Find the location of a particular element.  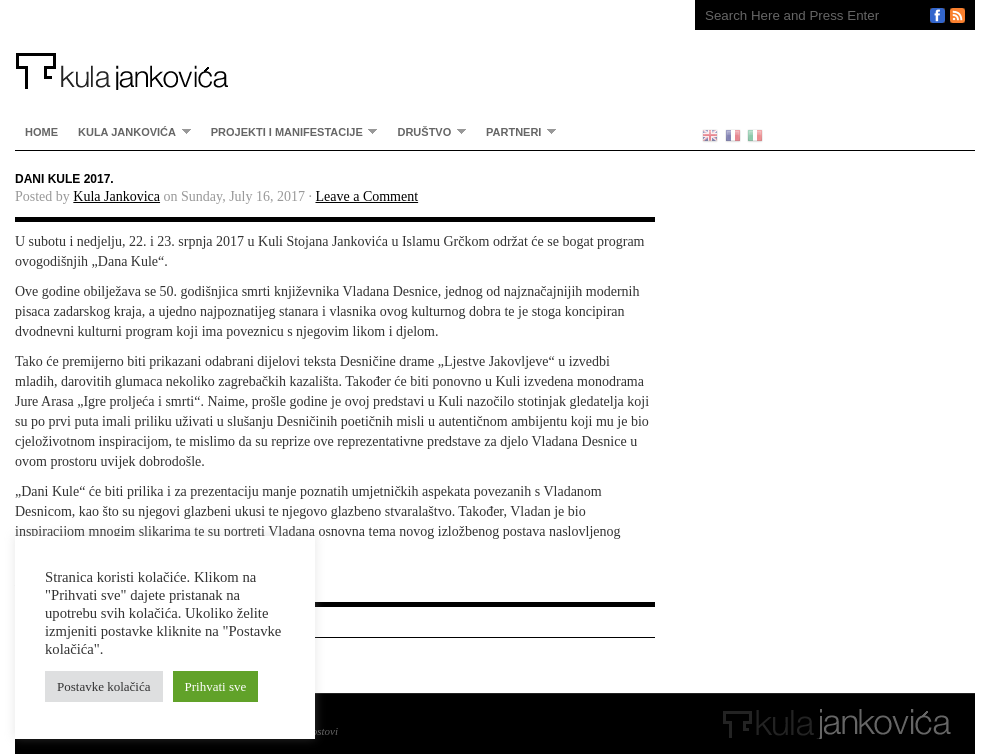

home is located at coordinates (41, 132).